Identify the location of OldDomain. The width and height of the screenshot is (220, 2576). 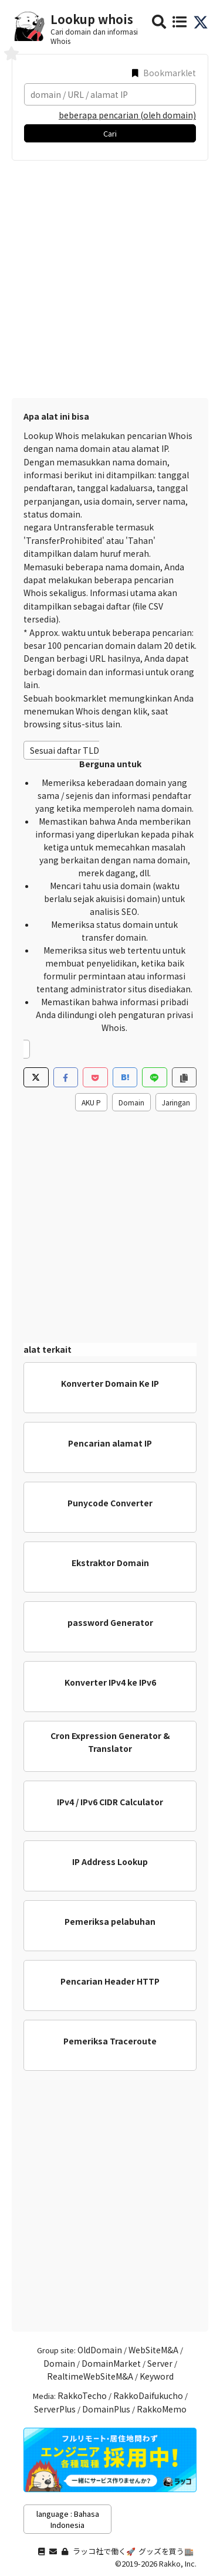
(99, 2350).